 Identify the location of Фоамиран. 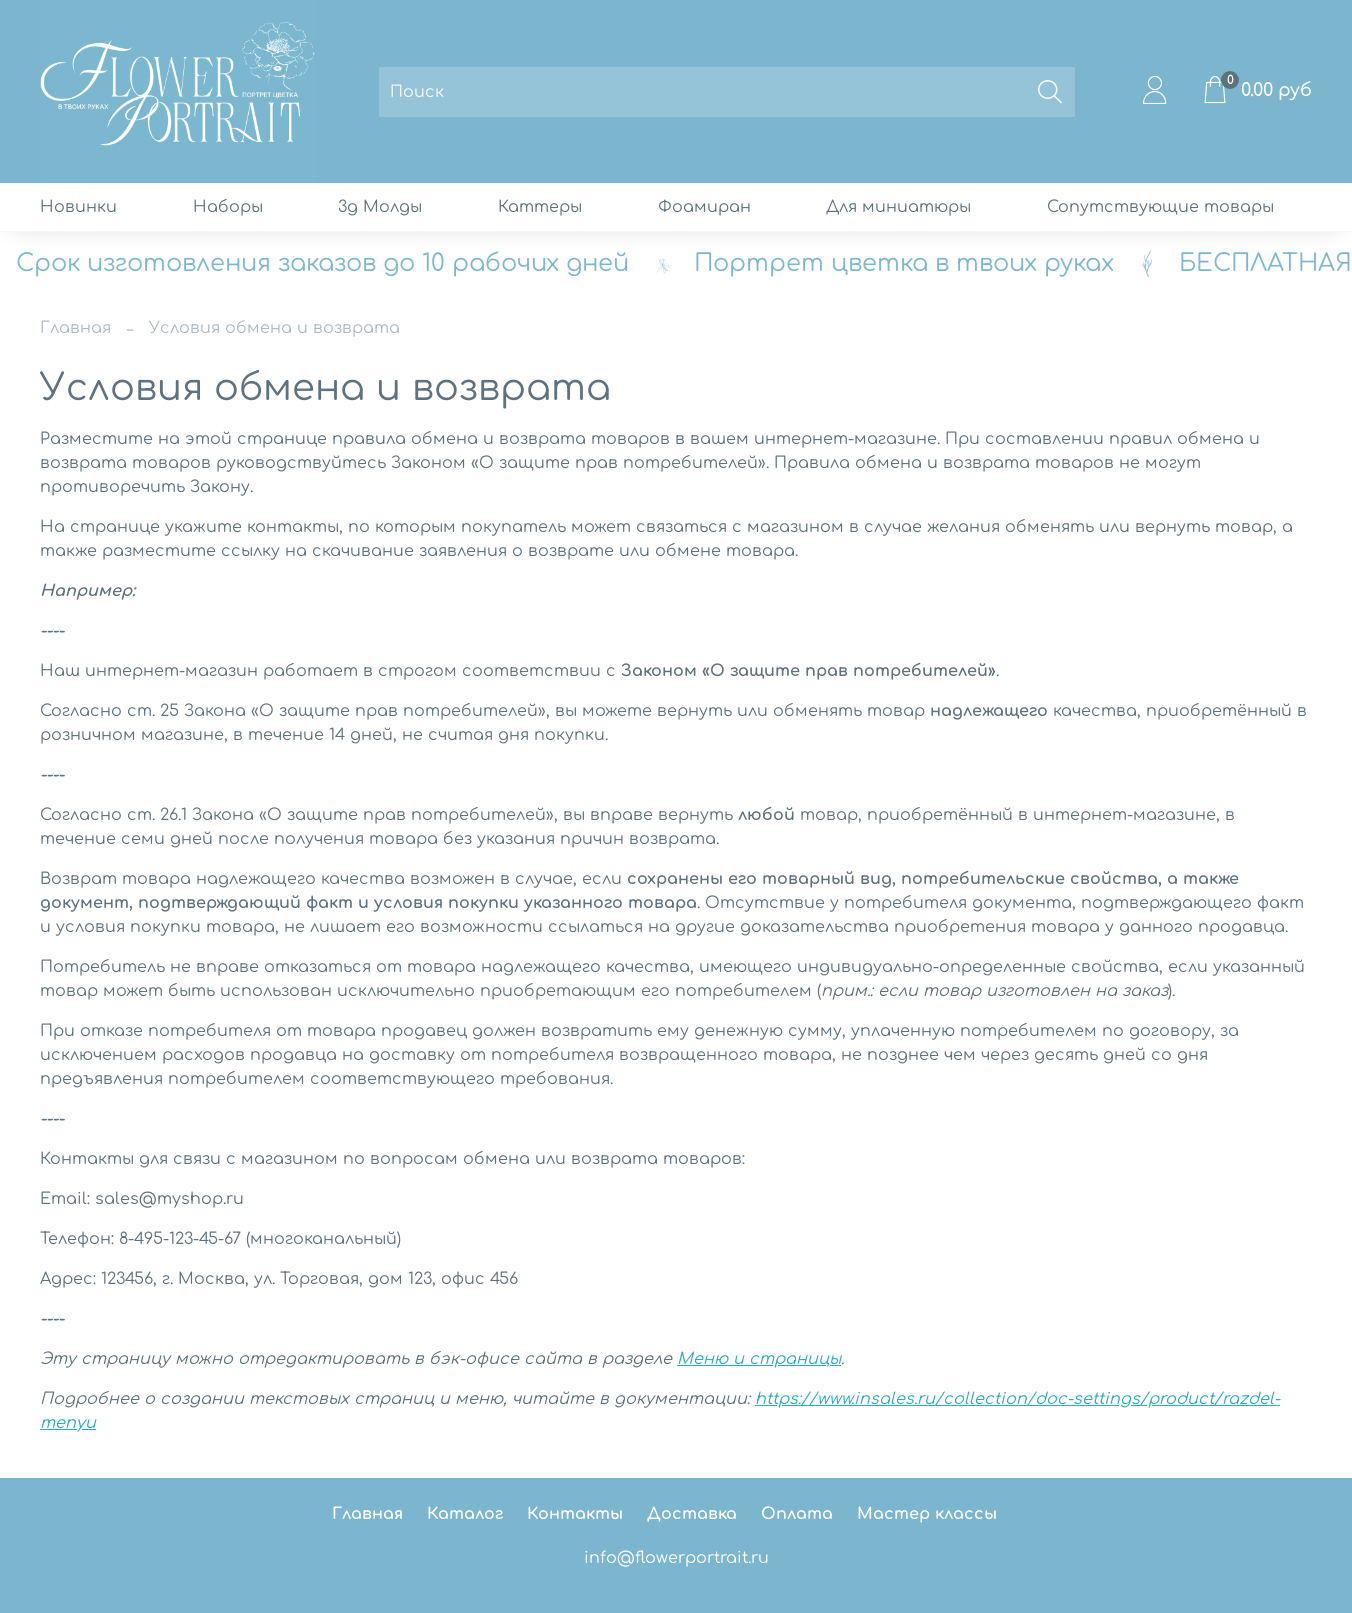
(704, 207).